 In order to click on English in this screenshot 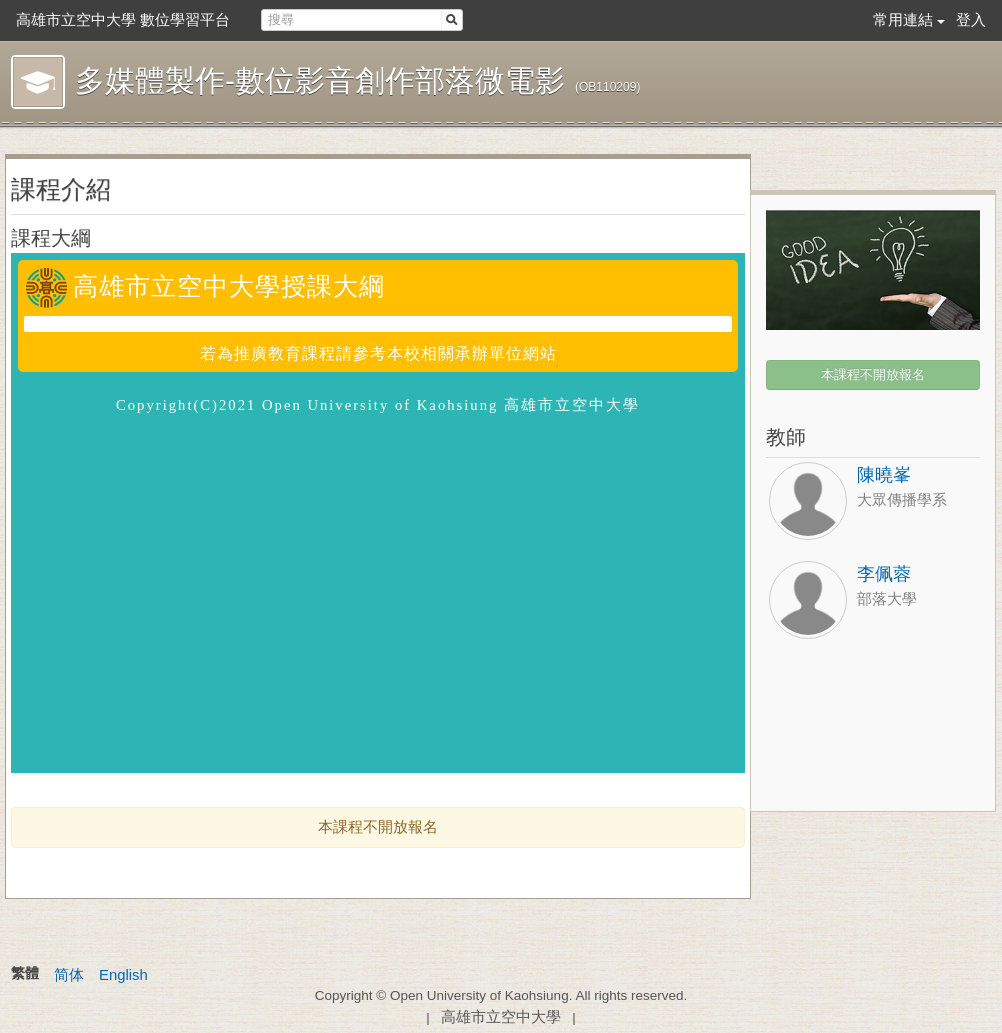, I will do `click(123, 975)`.